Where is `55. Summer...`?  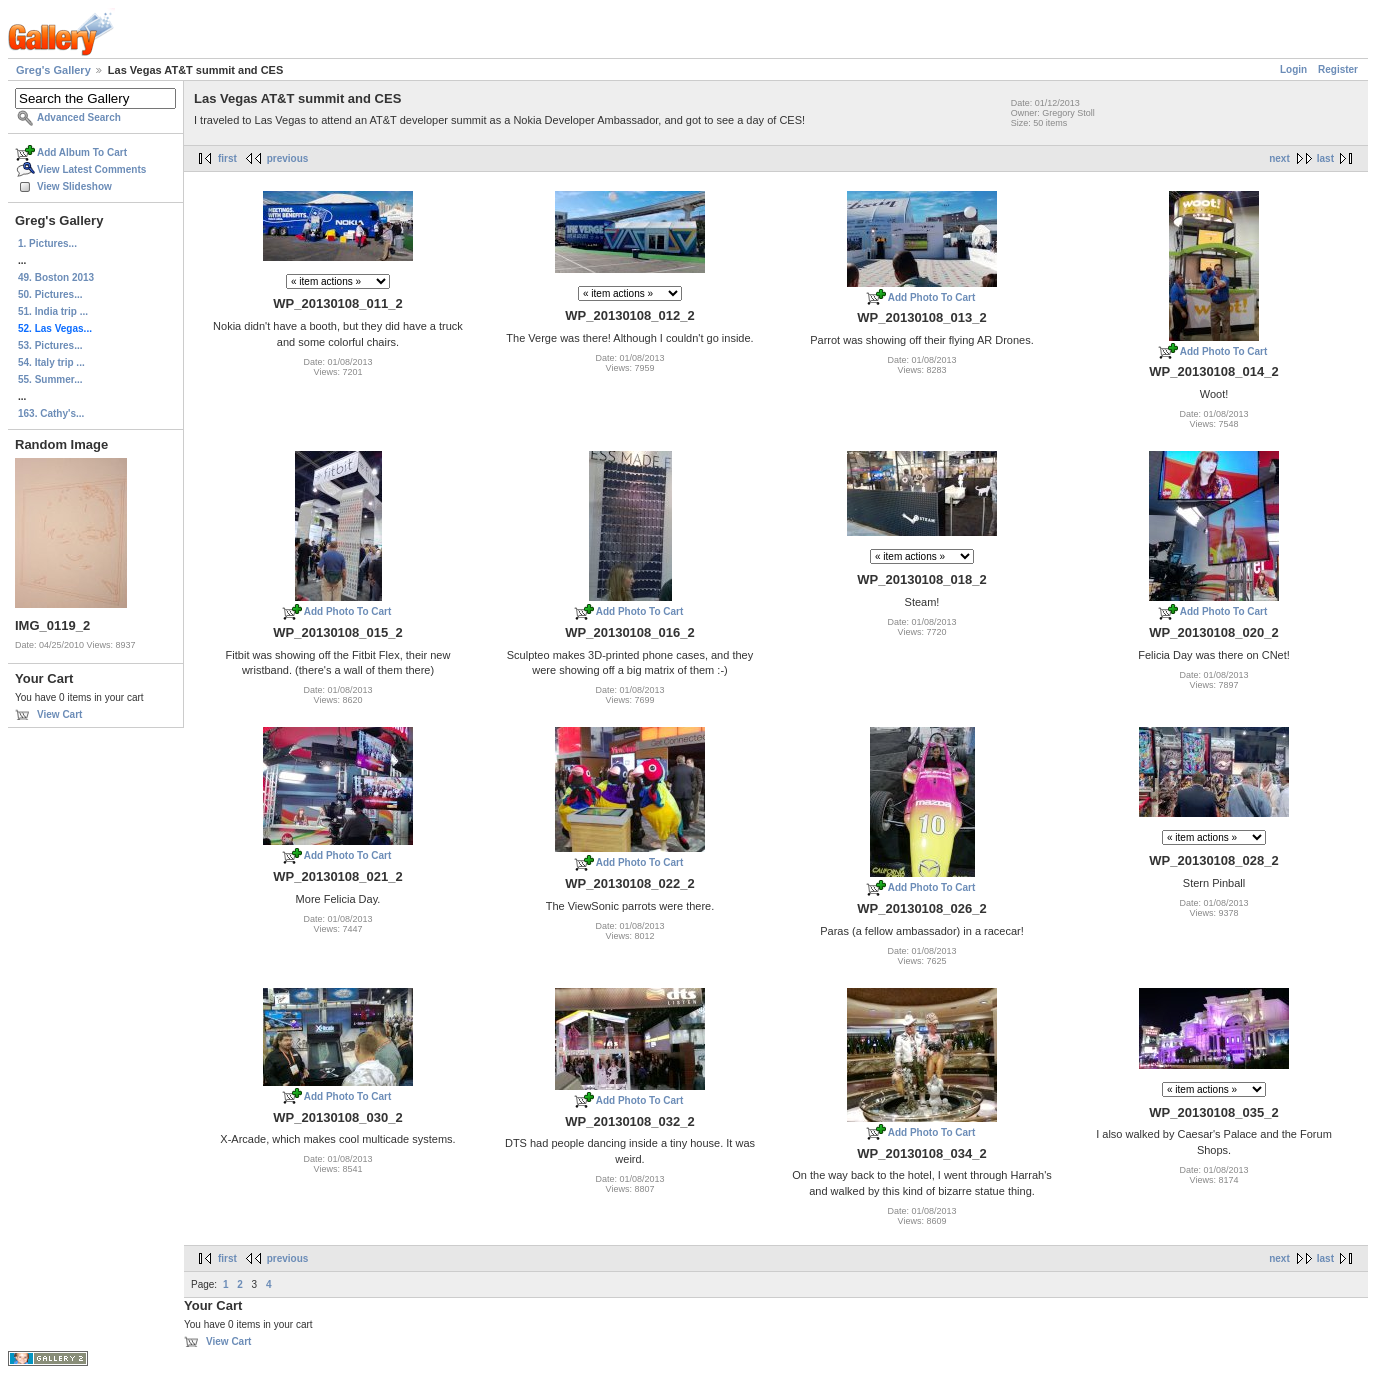 55. Summer... is located at coordinates (50, 379).